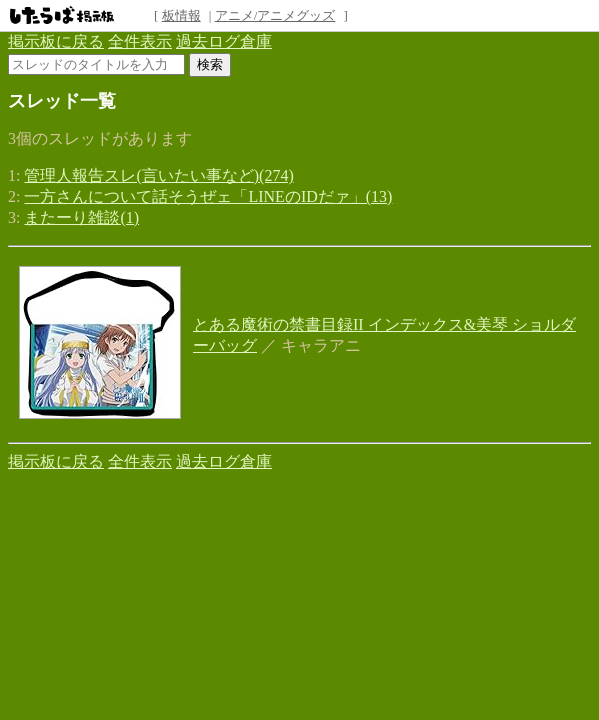 This screenshot has height=720, width=599. What do you see at coordinates (181, 15) in the screenshot?
I see `板情報` at bounding box center [181, 15].